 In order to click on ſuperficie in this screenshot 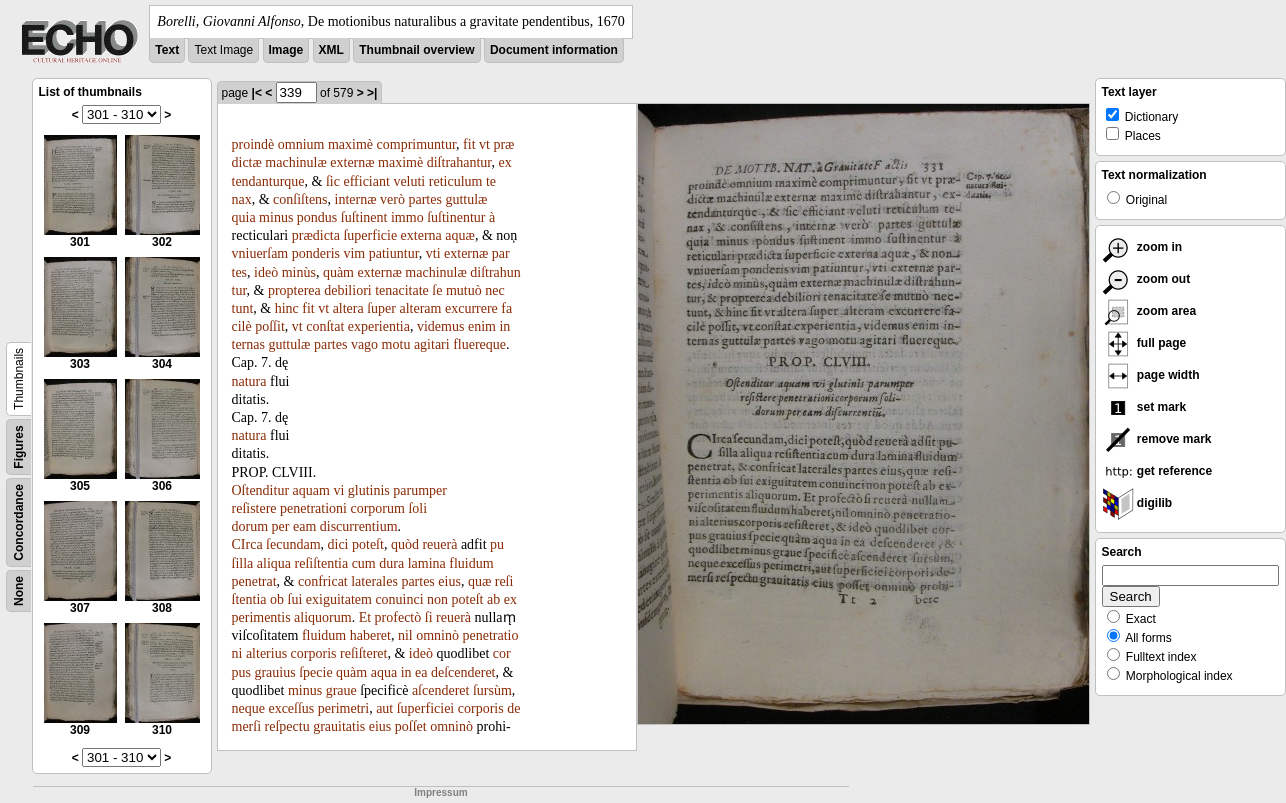, I will do `click(370, 235)`.